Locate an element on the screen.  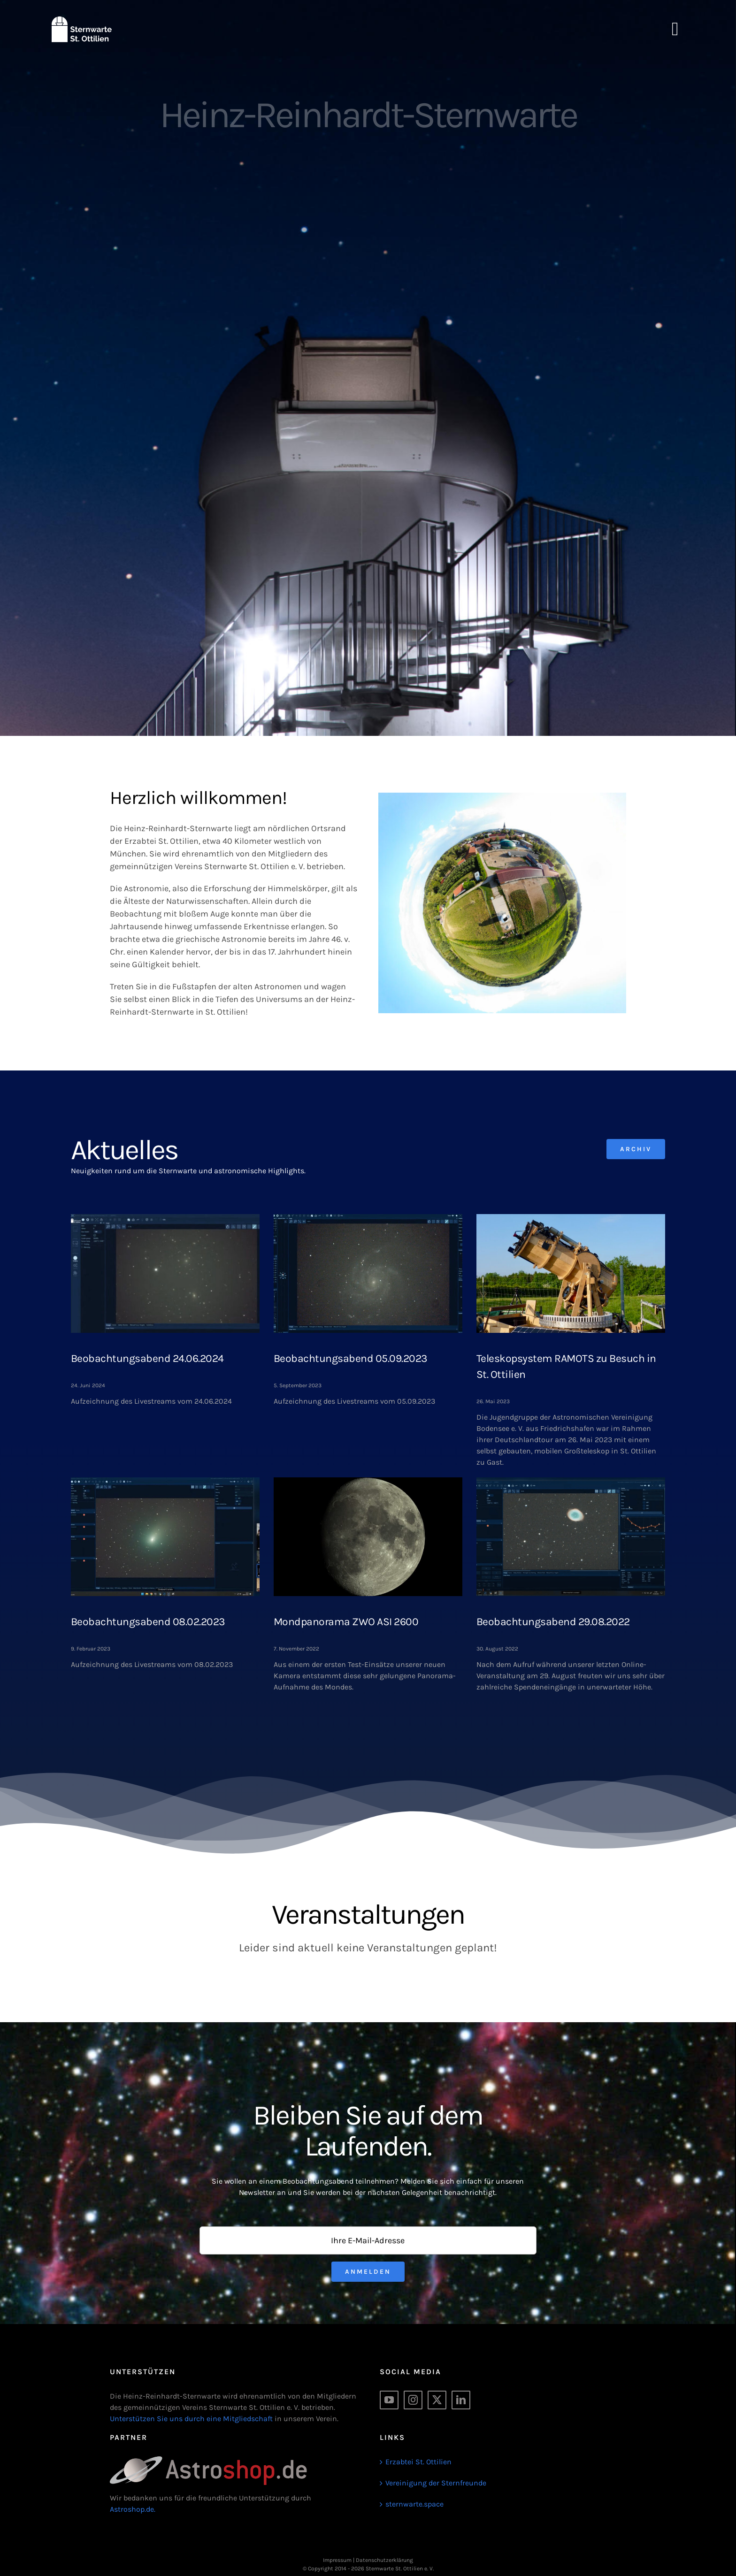
Erzabtei St. Ottilien is located at coordinates (418, 2461).